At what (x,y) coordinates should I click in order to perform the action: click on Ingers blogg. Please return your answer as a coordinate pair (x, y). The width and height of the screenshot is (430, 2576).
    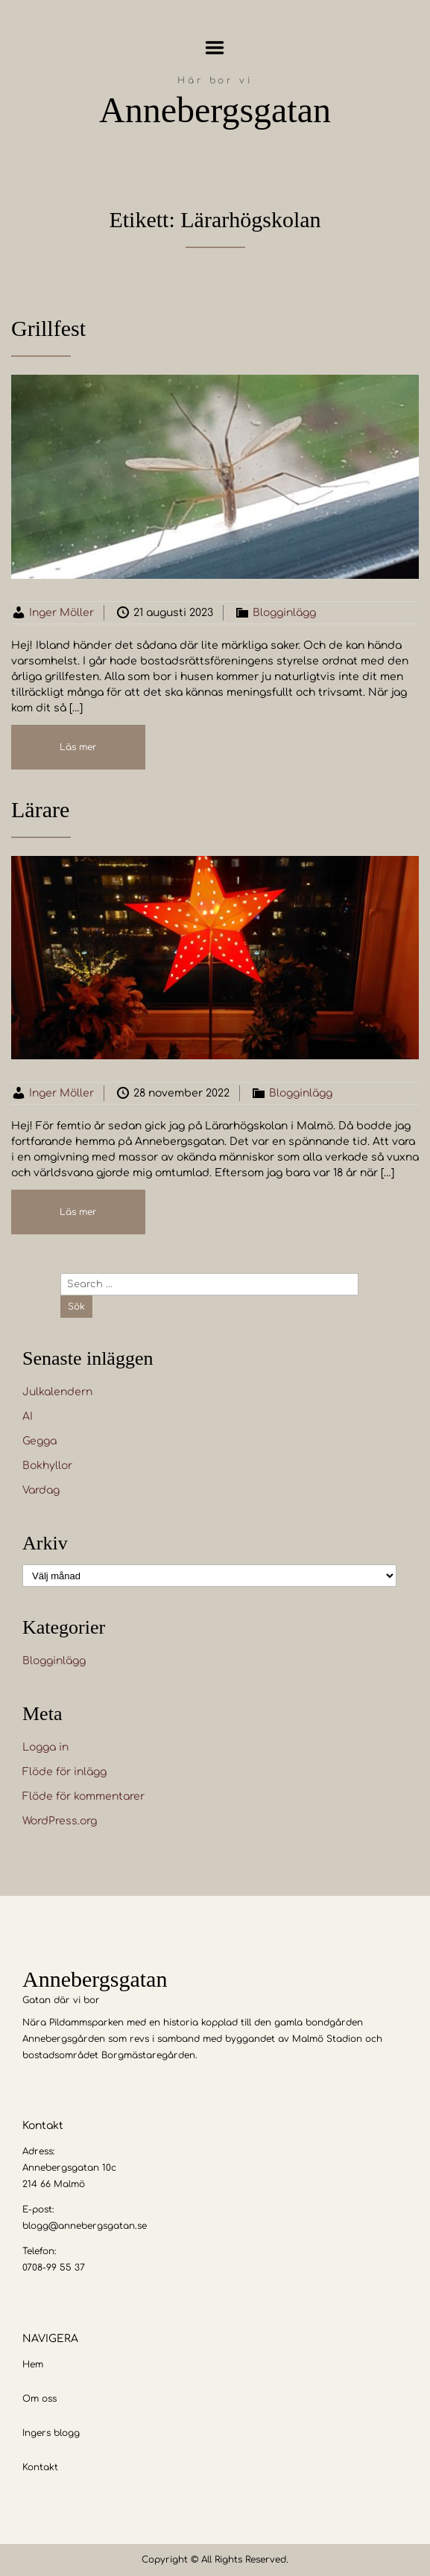
    Looking at the image, I should click on (51, 2433).